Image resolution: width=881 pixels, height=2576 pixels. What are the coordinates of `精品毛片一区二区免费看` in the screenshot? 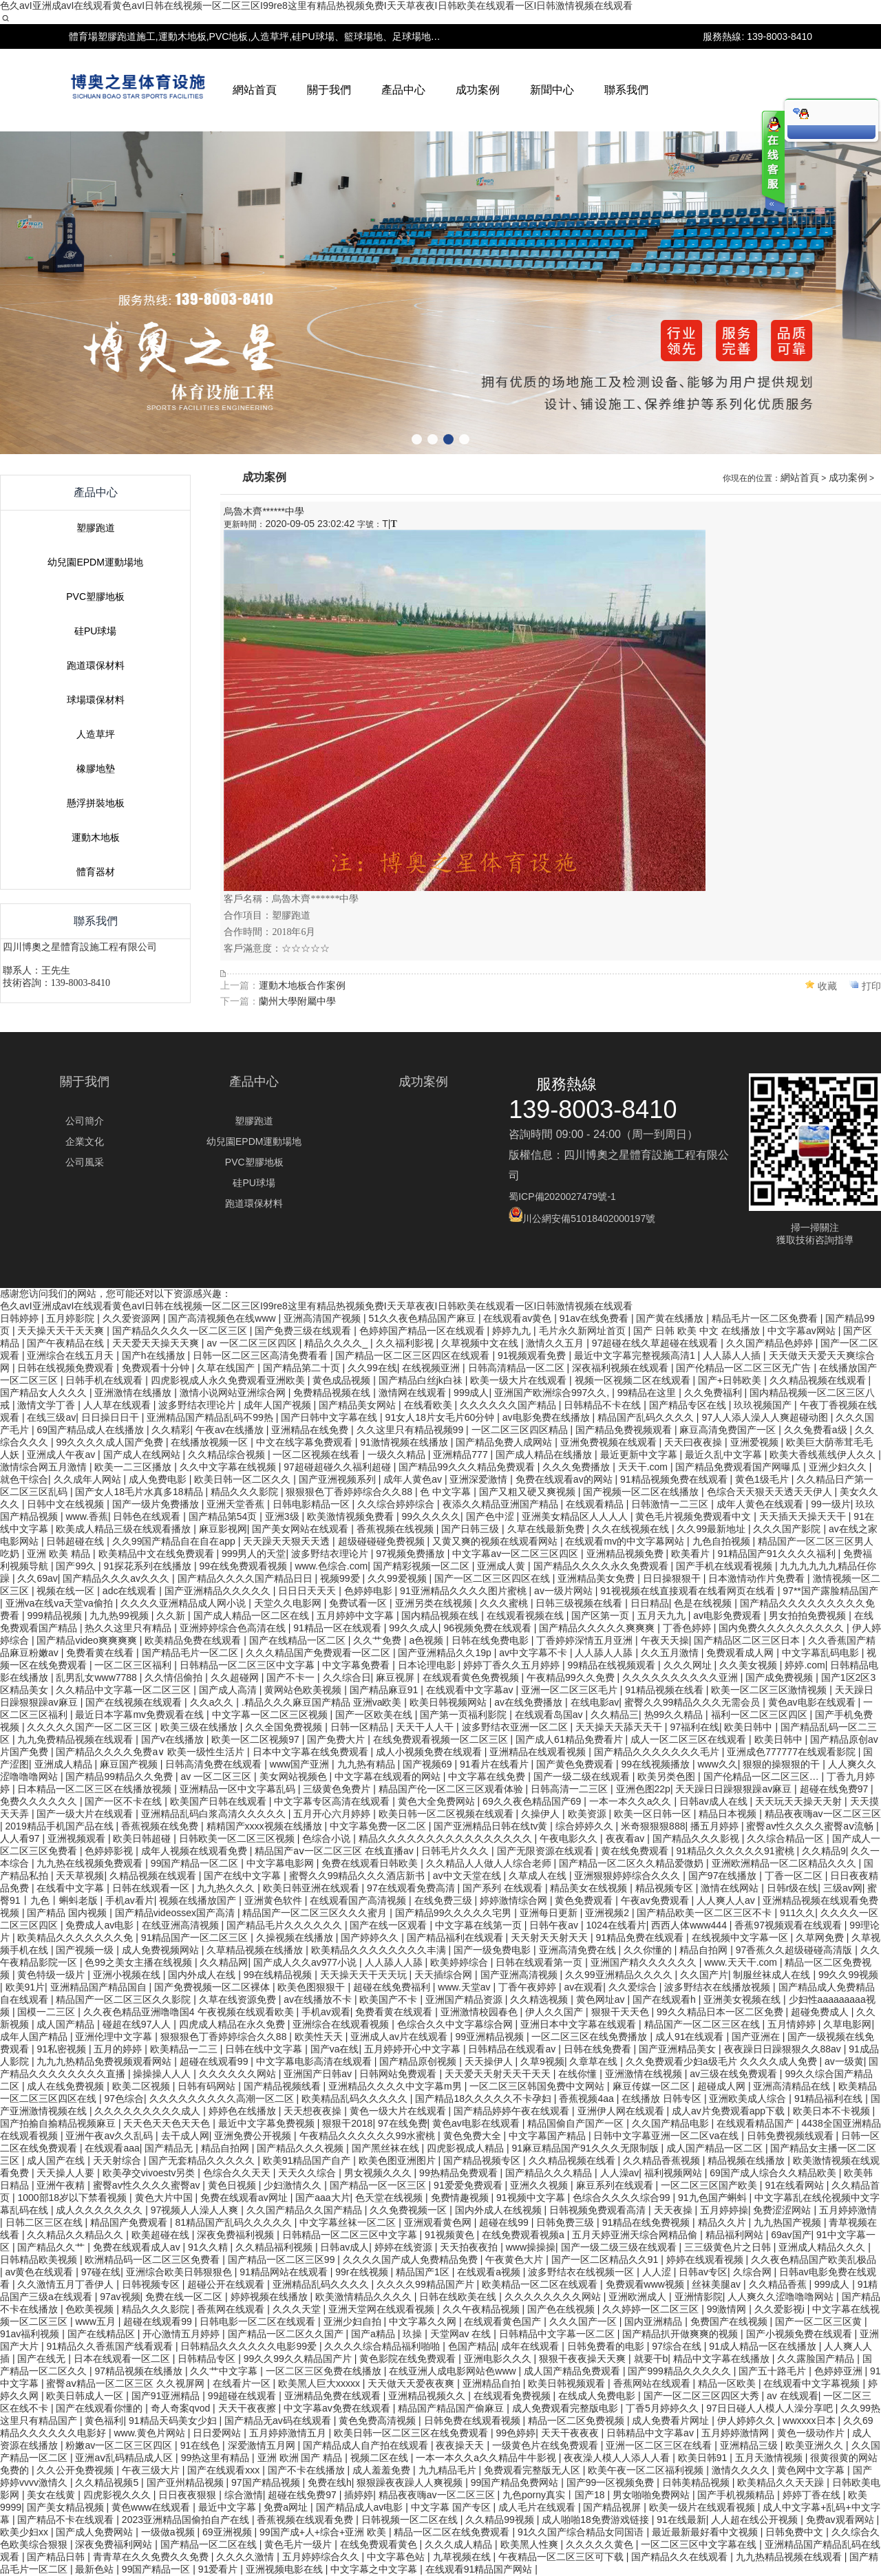 It's located at (766, 1318).